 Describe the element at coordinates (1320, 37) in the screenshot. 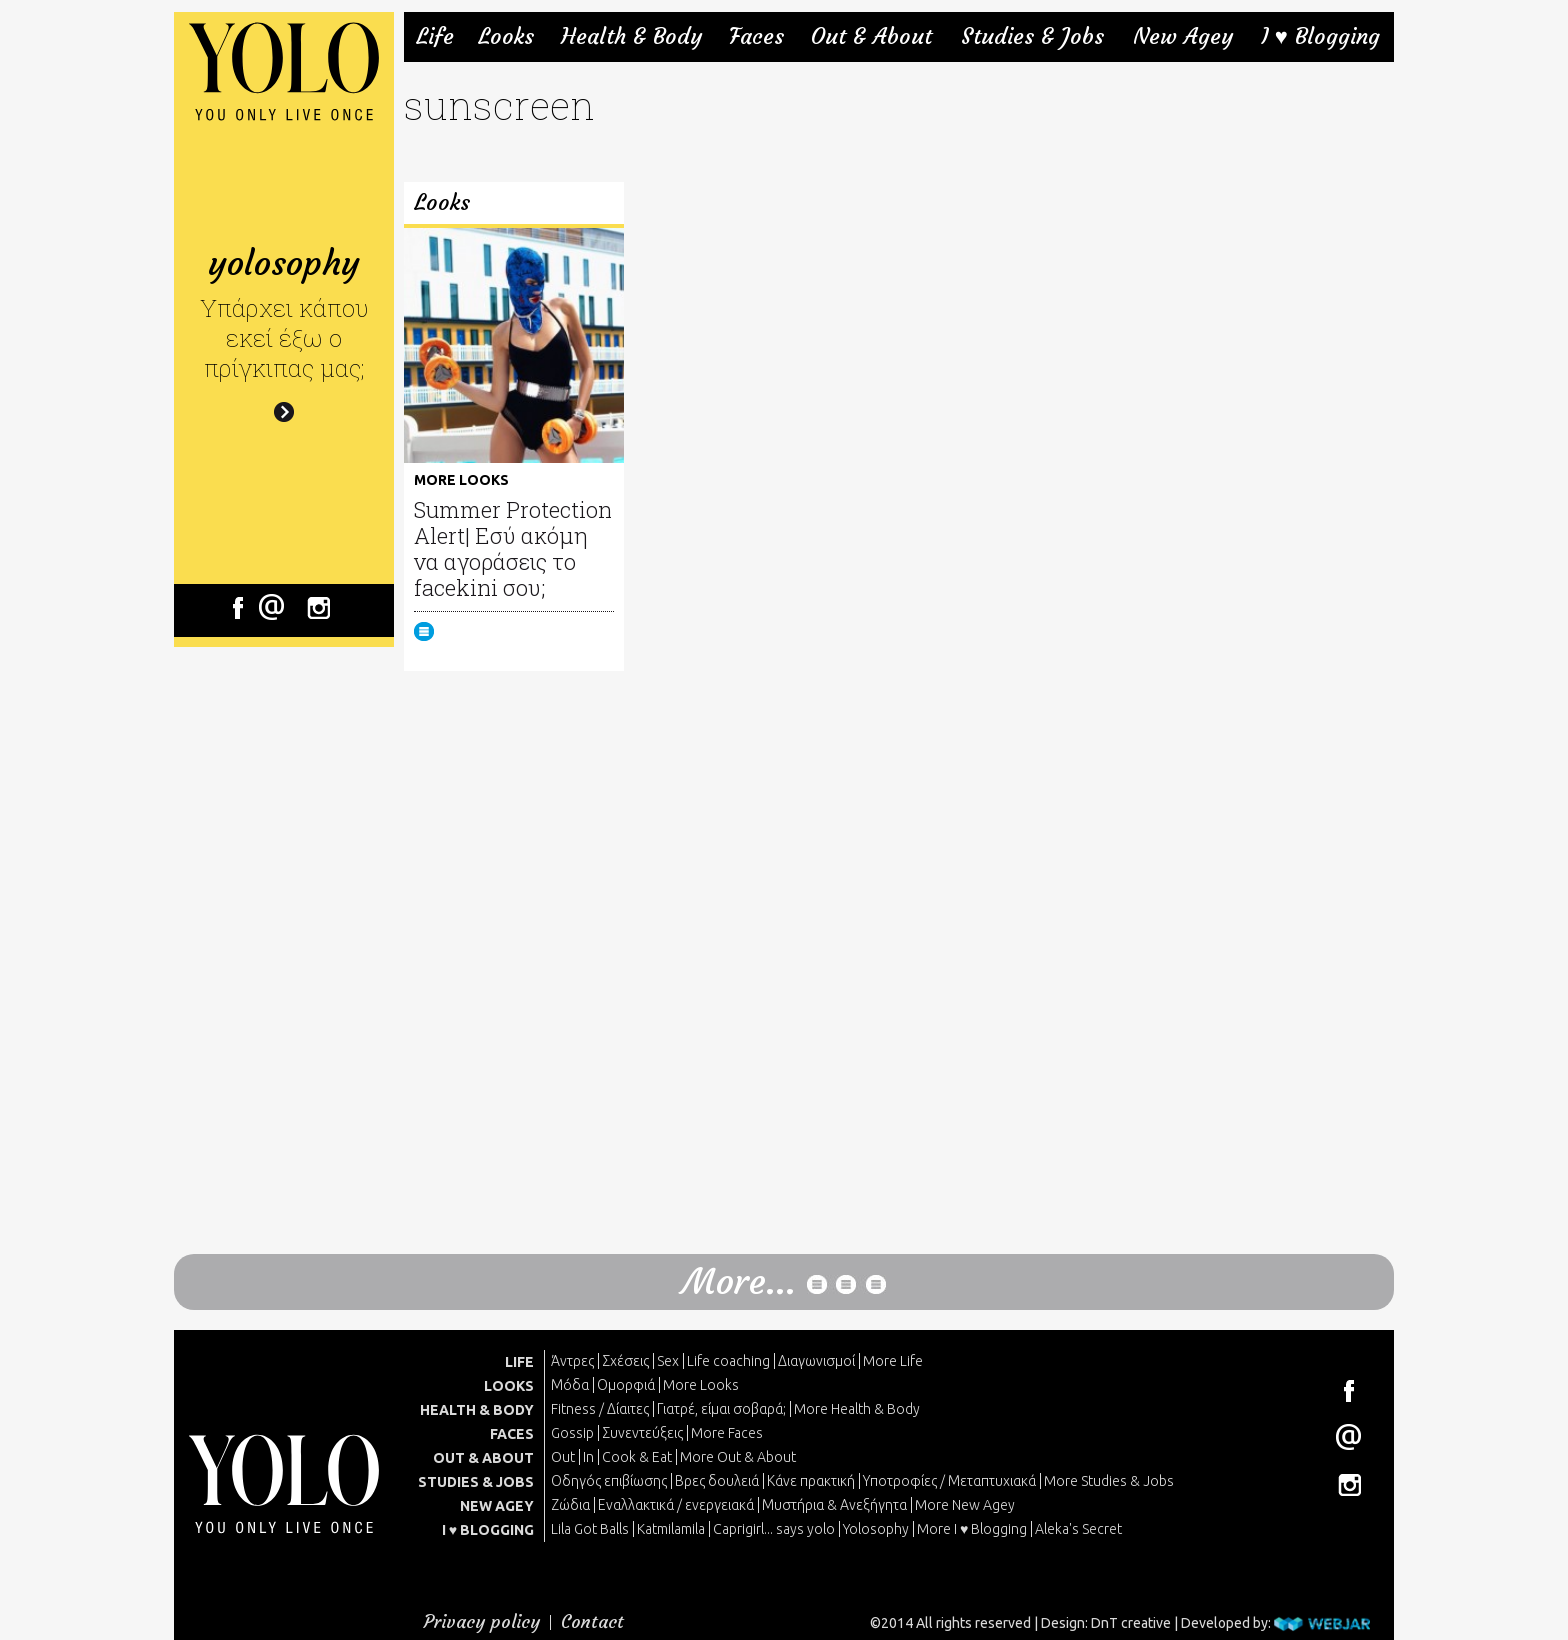

I see `I ♥ Blogging` at that location.